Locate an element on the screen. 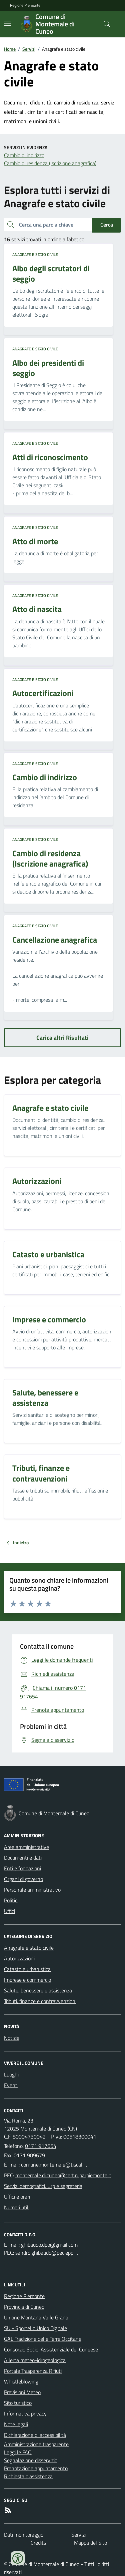  Amministrazione trasparente is located at coordinates (36, 2444).